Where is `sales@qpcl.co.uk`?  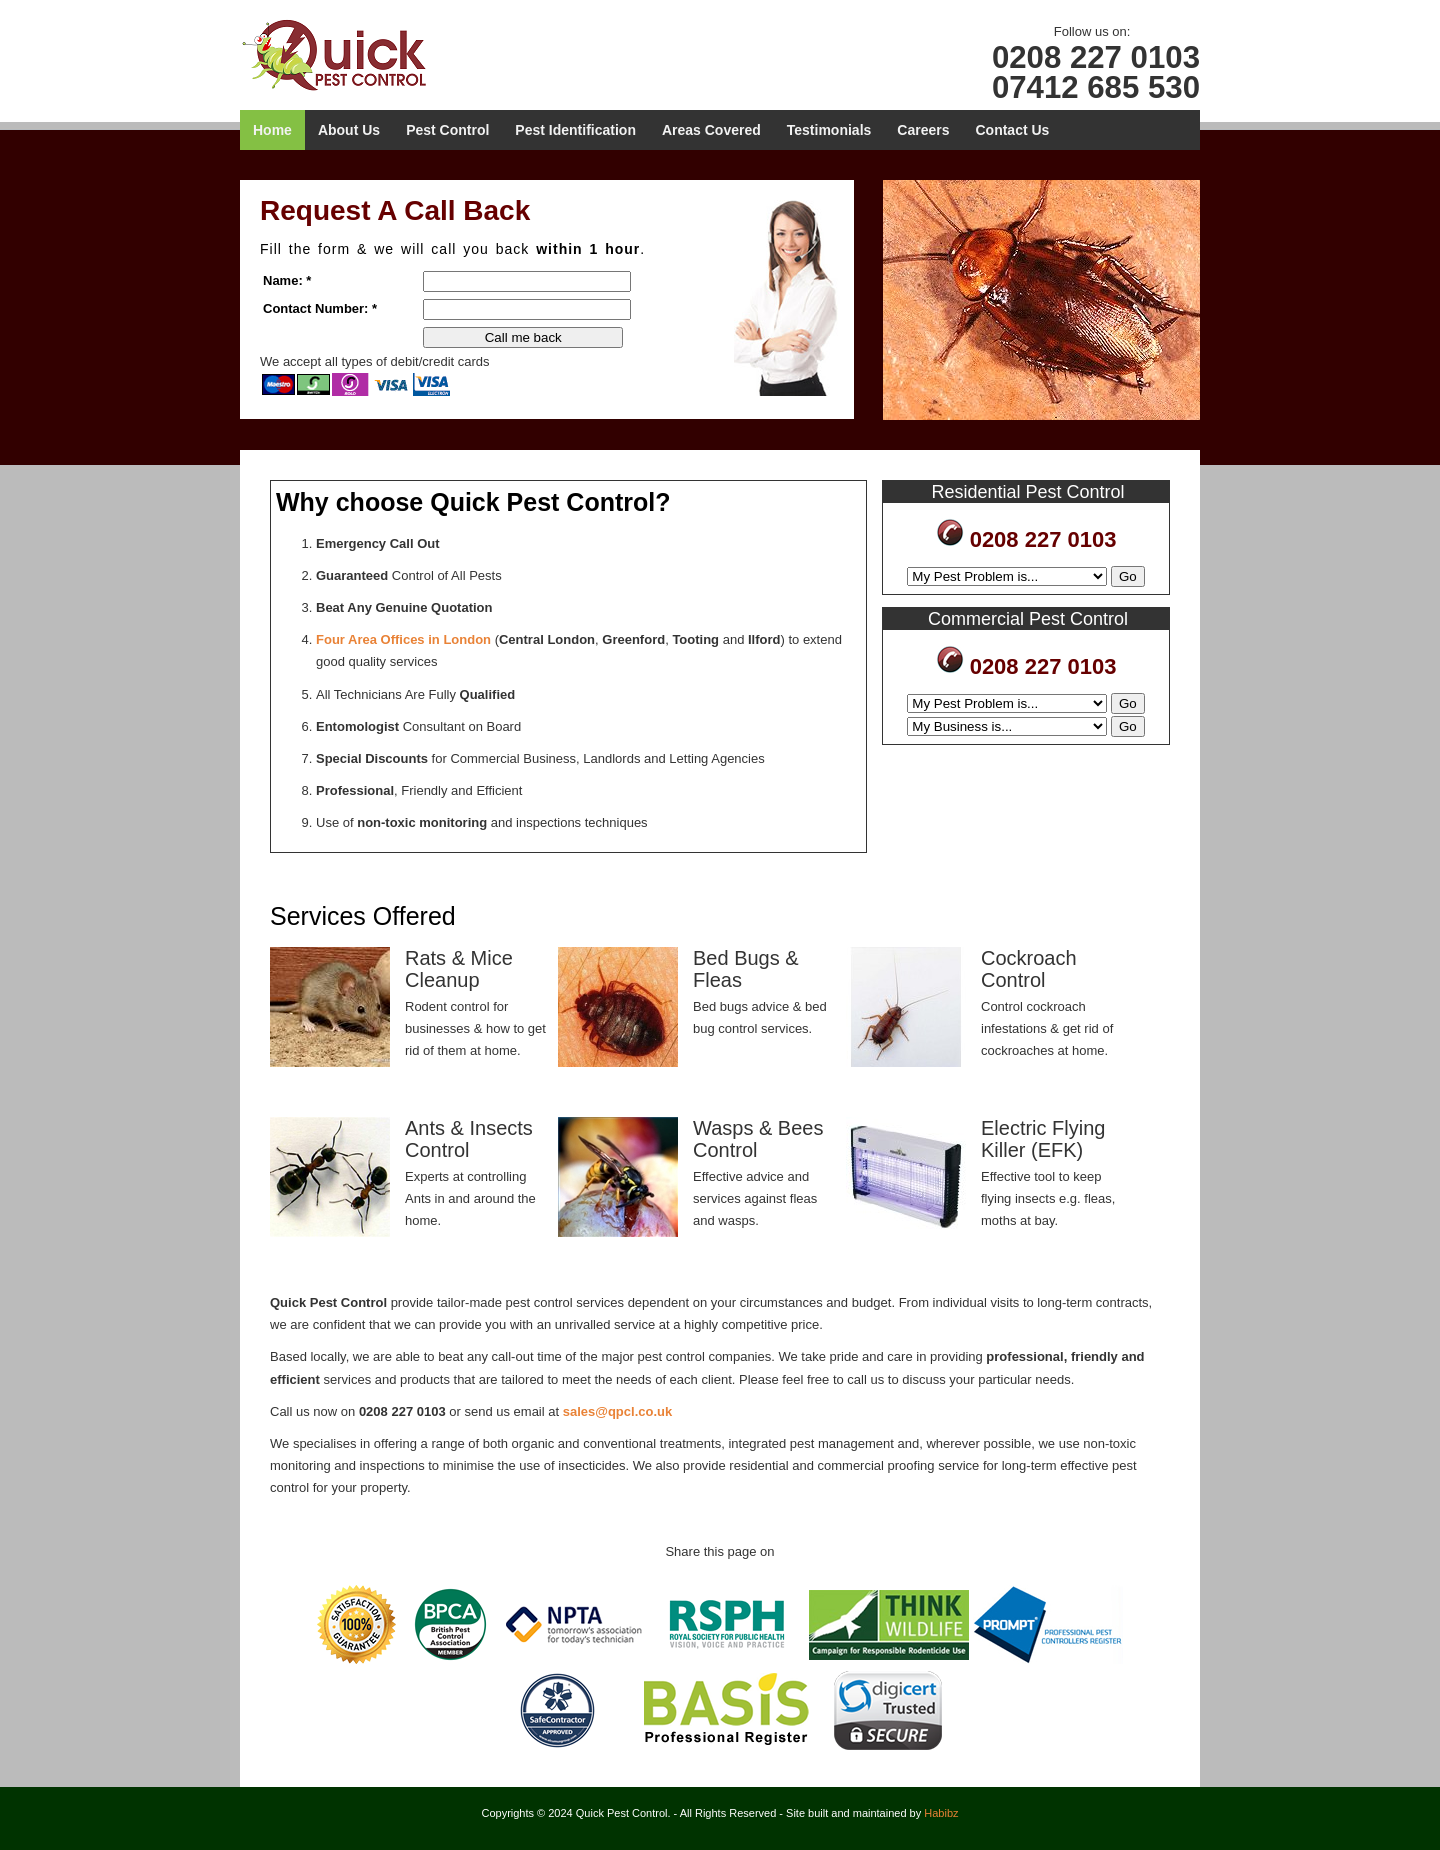 sales@qpcl.co.uk is located at coordinates (618, 1411).